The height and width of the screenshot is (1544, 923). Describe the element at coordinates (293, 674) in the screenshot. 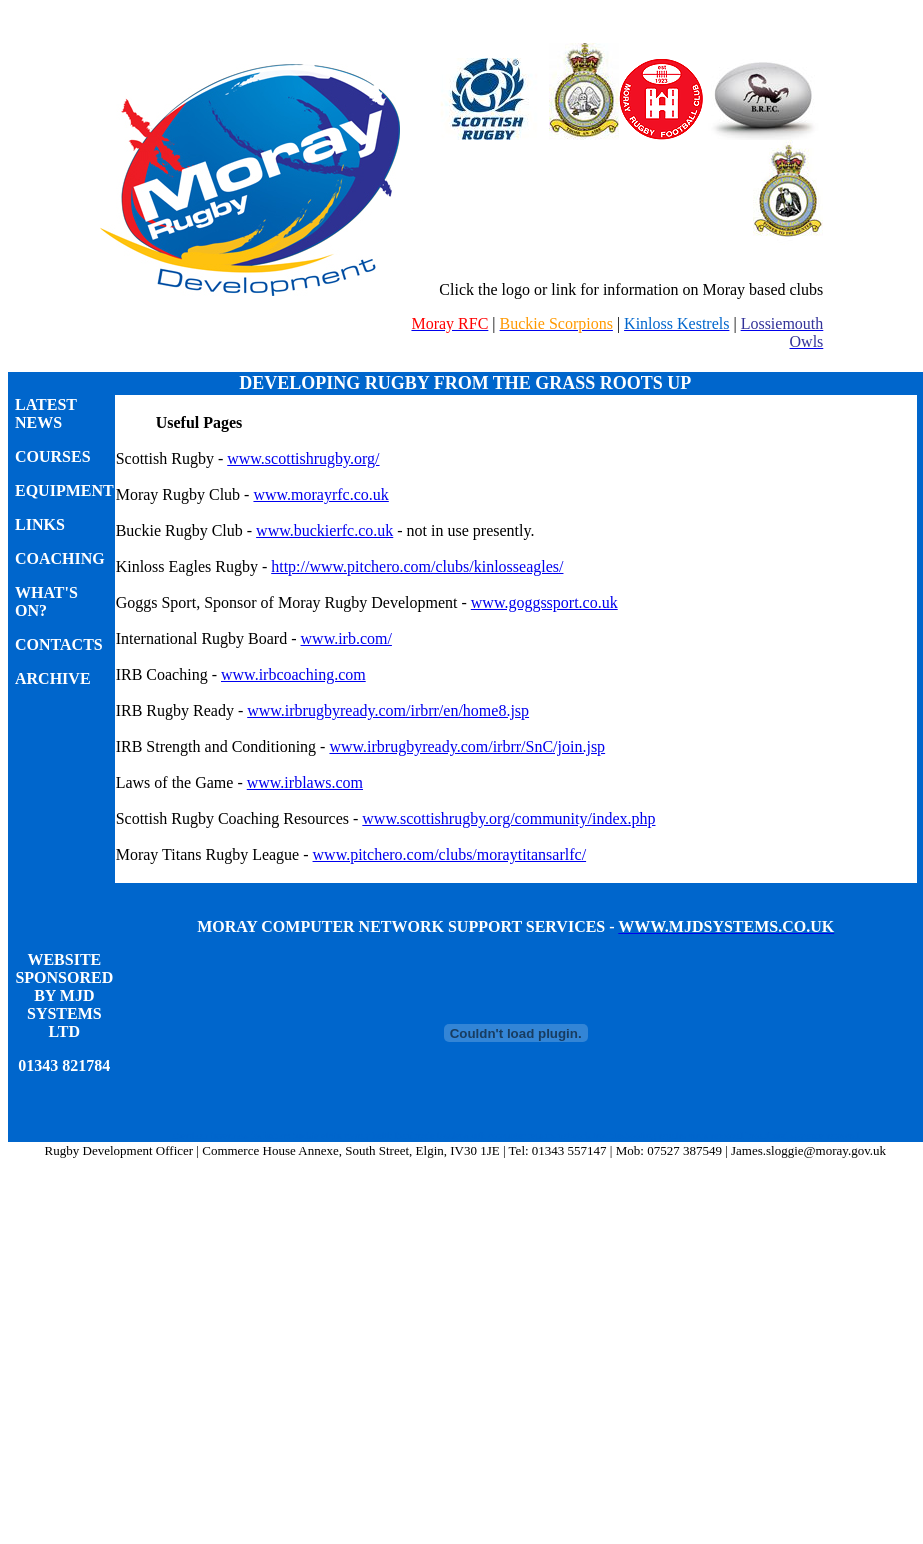

I see `www.irbcoaching.com` at that location.